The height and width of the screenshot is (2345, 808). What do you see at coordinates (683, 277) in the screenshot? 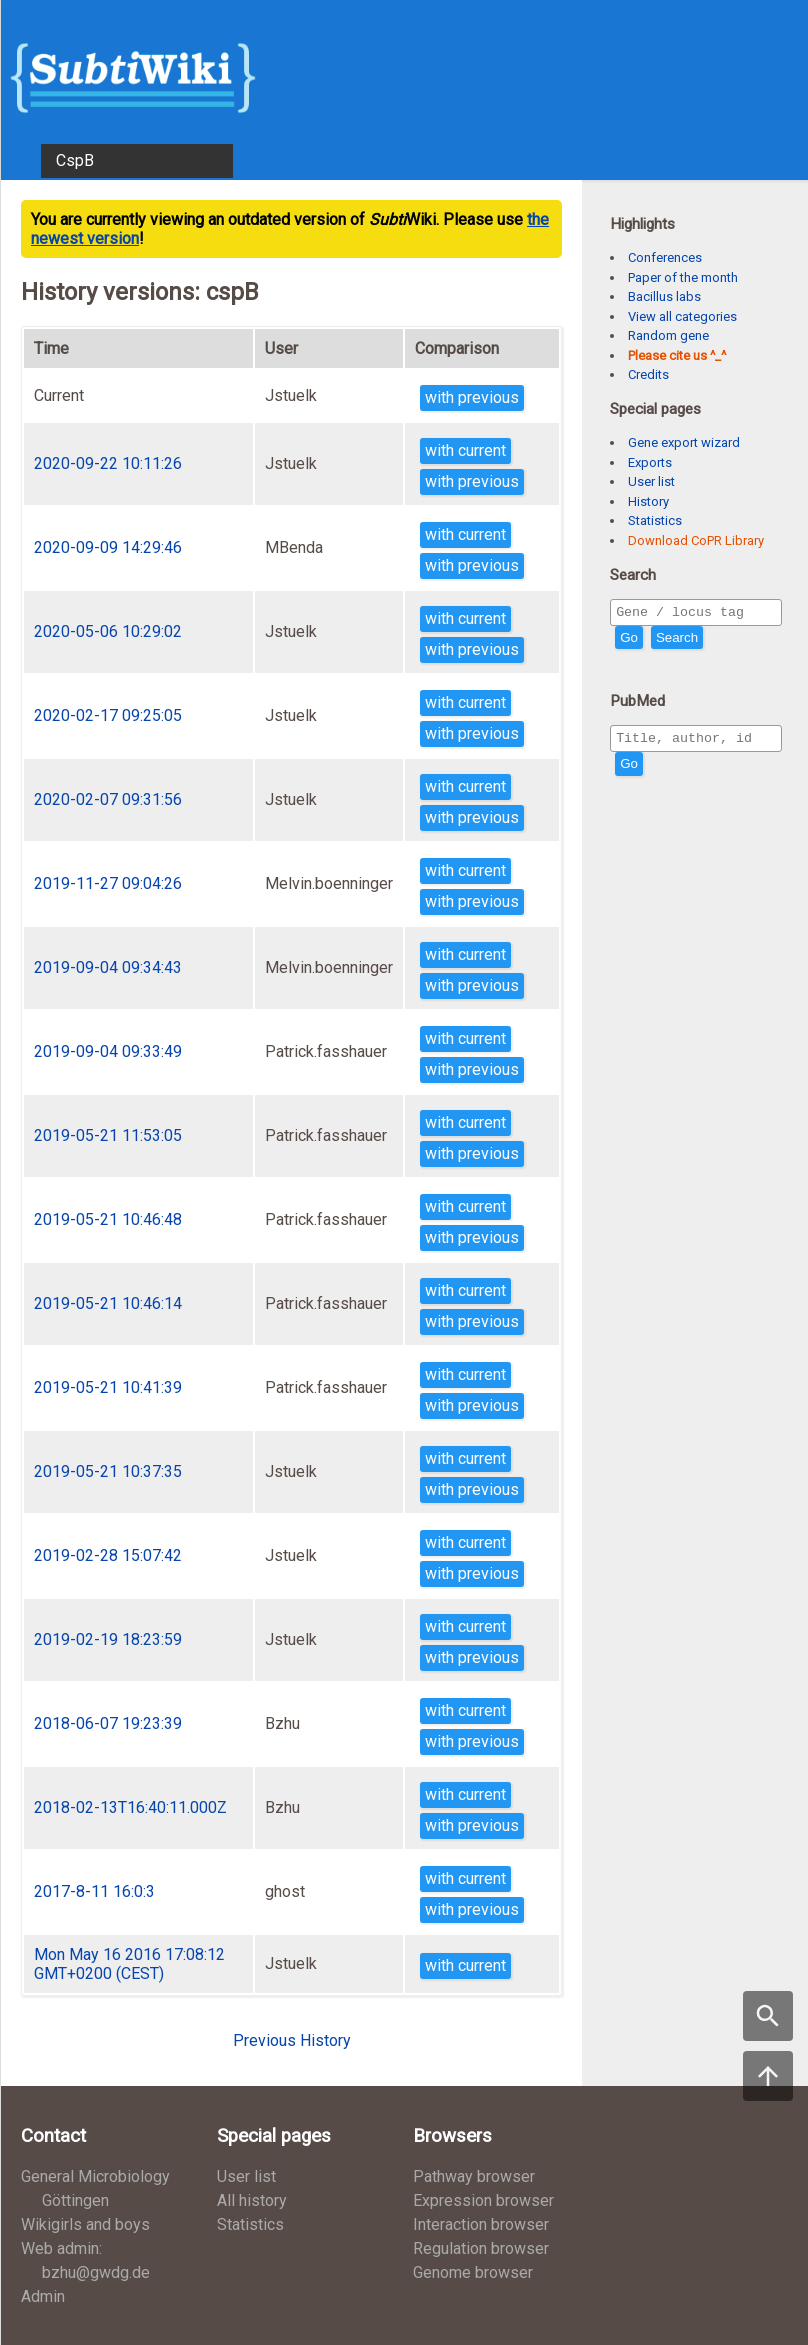
I see `Paper of the month` at bounding box center [683, 277].